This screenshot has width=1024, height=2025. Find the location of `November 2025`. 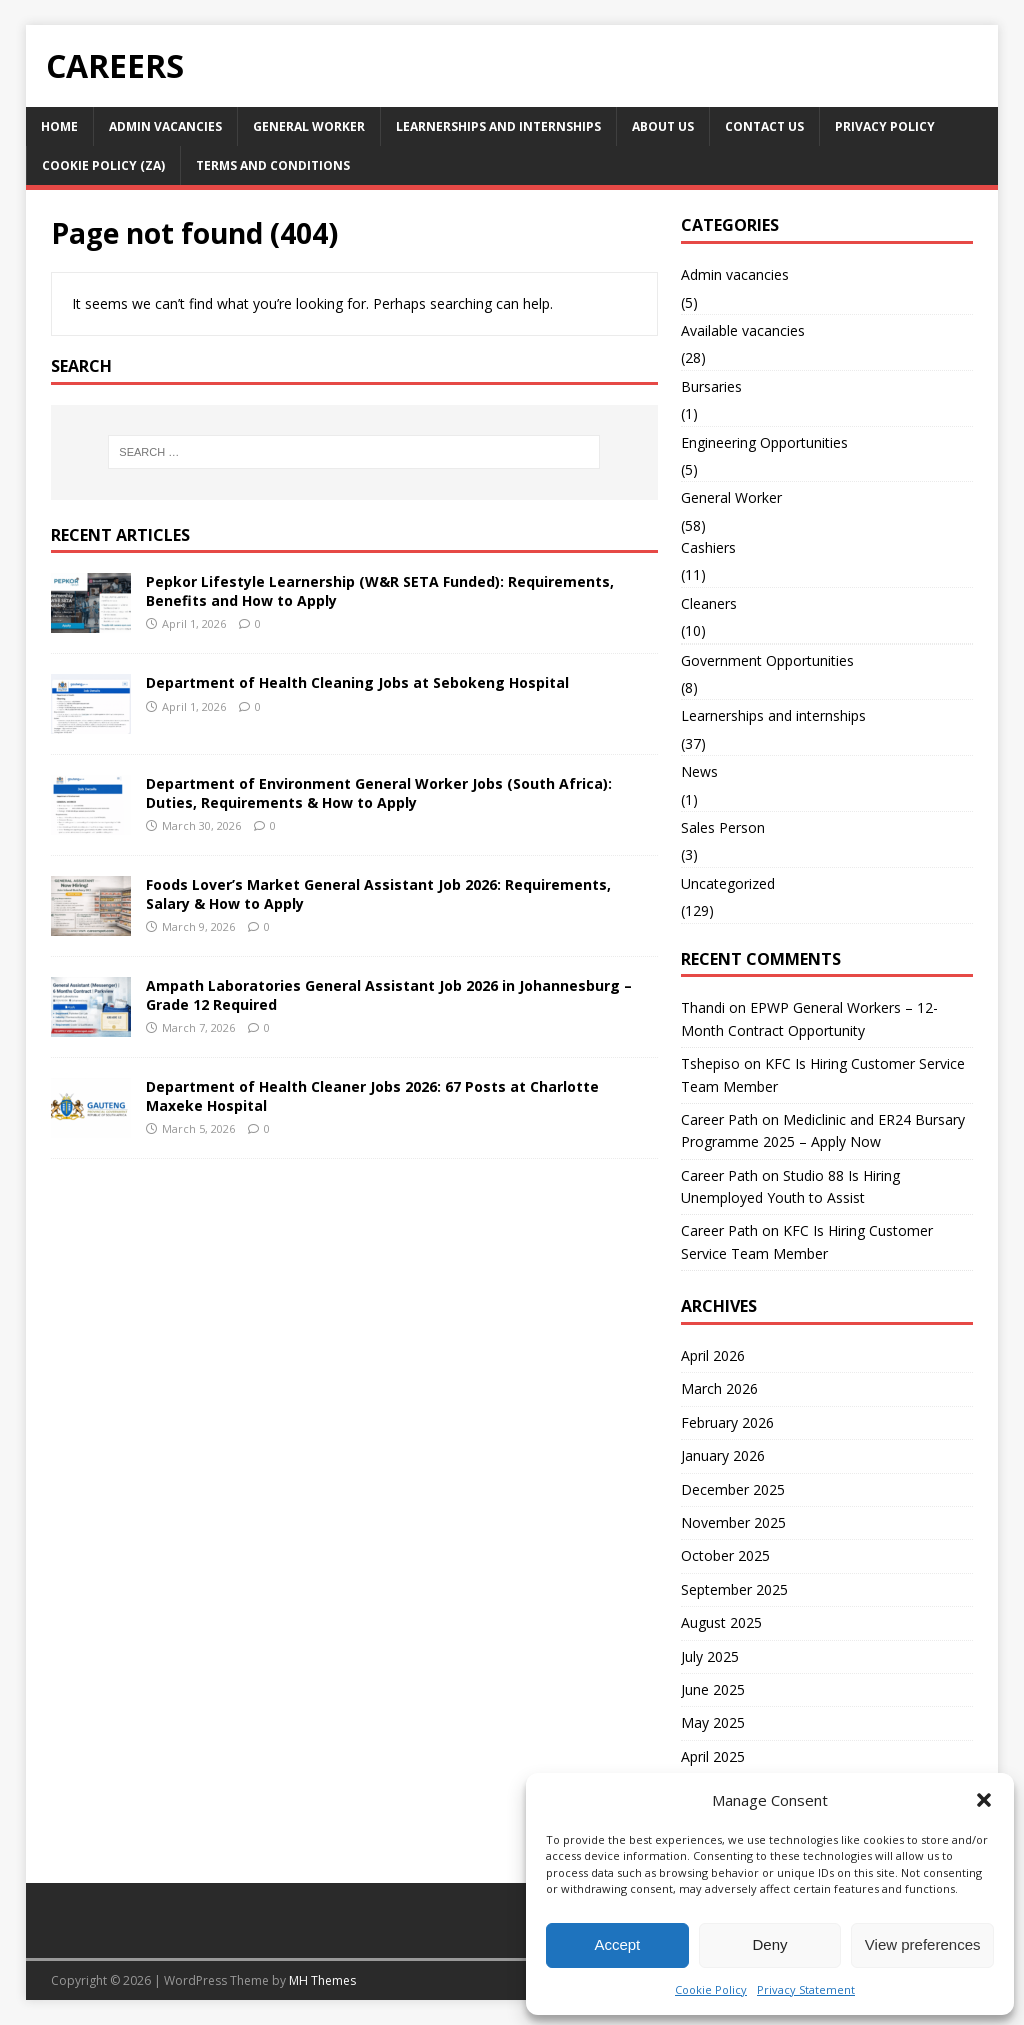

November 2025 is located at coordinates (733, 1522).